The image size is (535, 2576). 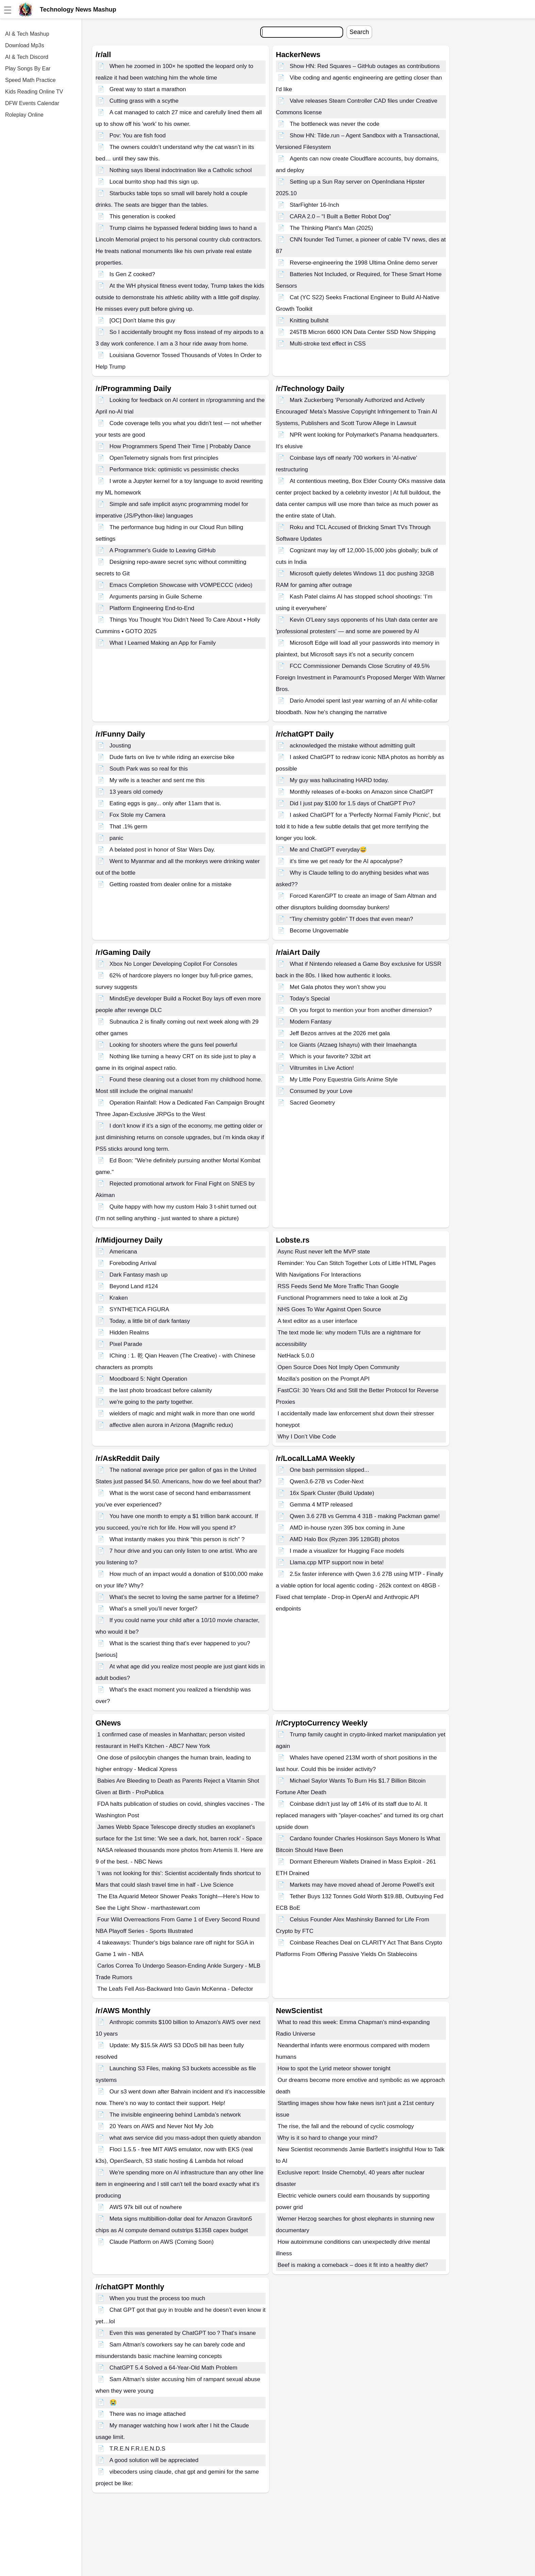 What do you see at coordinates (139, 1275) in the screenshot?
I see `Dark Fantasy mash up` at bounding box center [139, 1275].